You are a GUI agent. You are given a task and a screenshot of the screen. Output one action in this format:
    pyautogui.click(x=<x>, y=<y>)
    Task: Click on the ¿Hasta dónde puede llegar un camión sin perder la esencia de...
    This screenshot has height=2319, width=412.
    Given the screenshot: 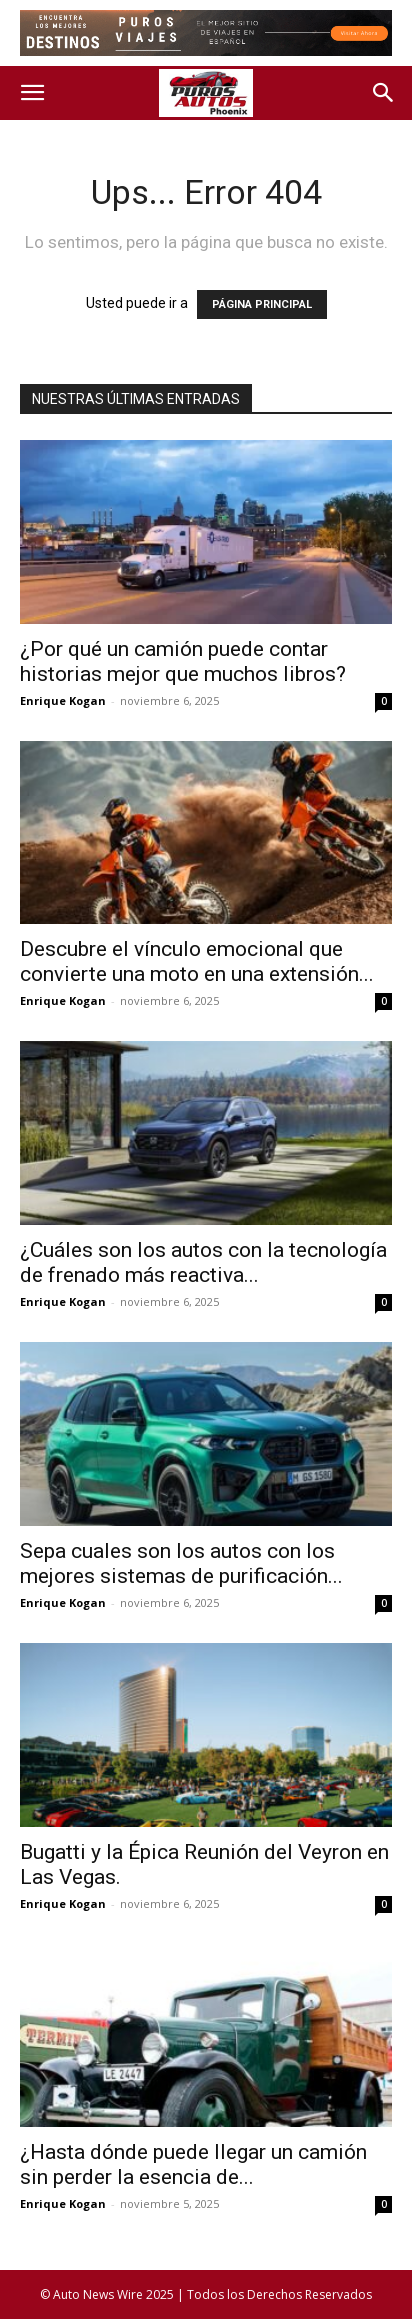 What is the action you would take?
    pyautogui.click(x=193, y=2164)
    